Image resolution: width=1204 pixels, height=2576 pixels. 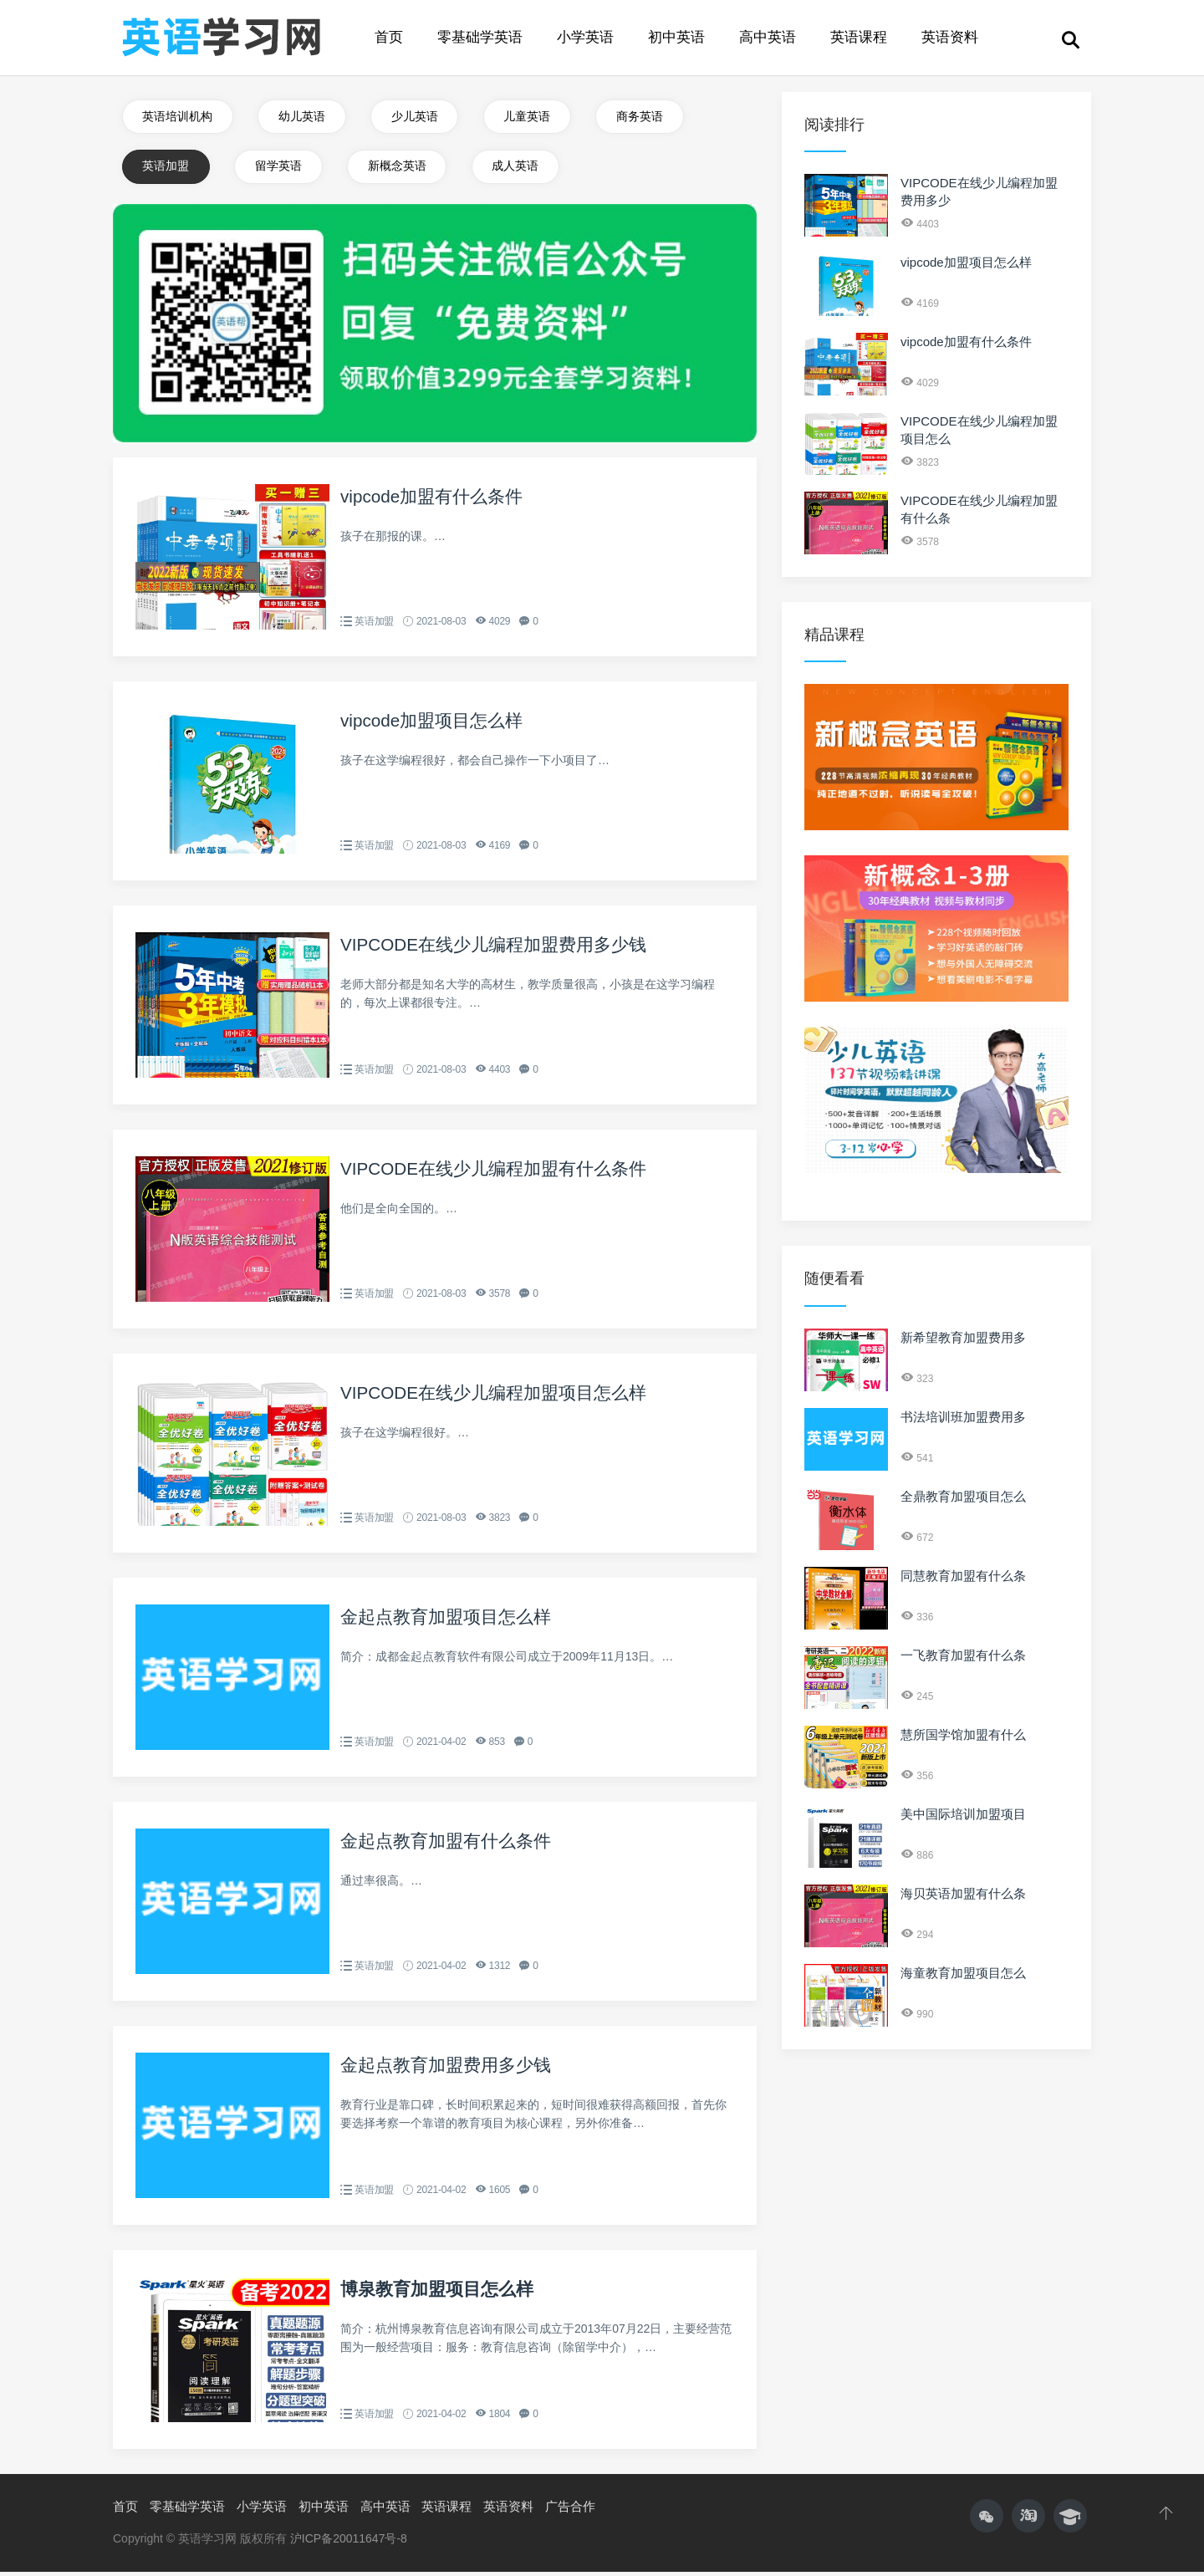 I want to click on 商务英语, so click(x=648, y=117).